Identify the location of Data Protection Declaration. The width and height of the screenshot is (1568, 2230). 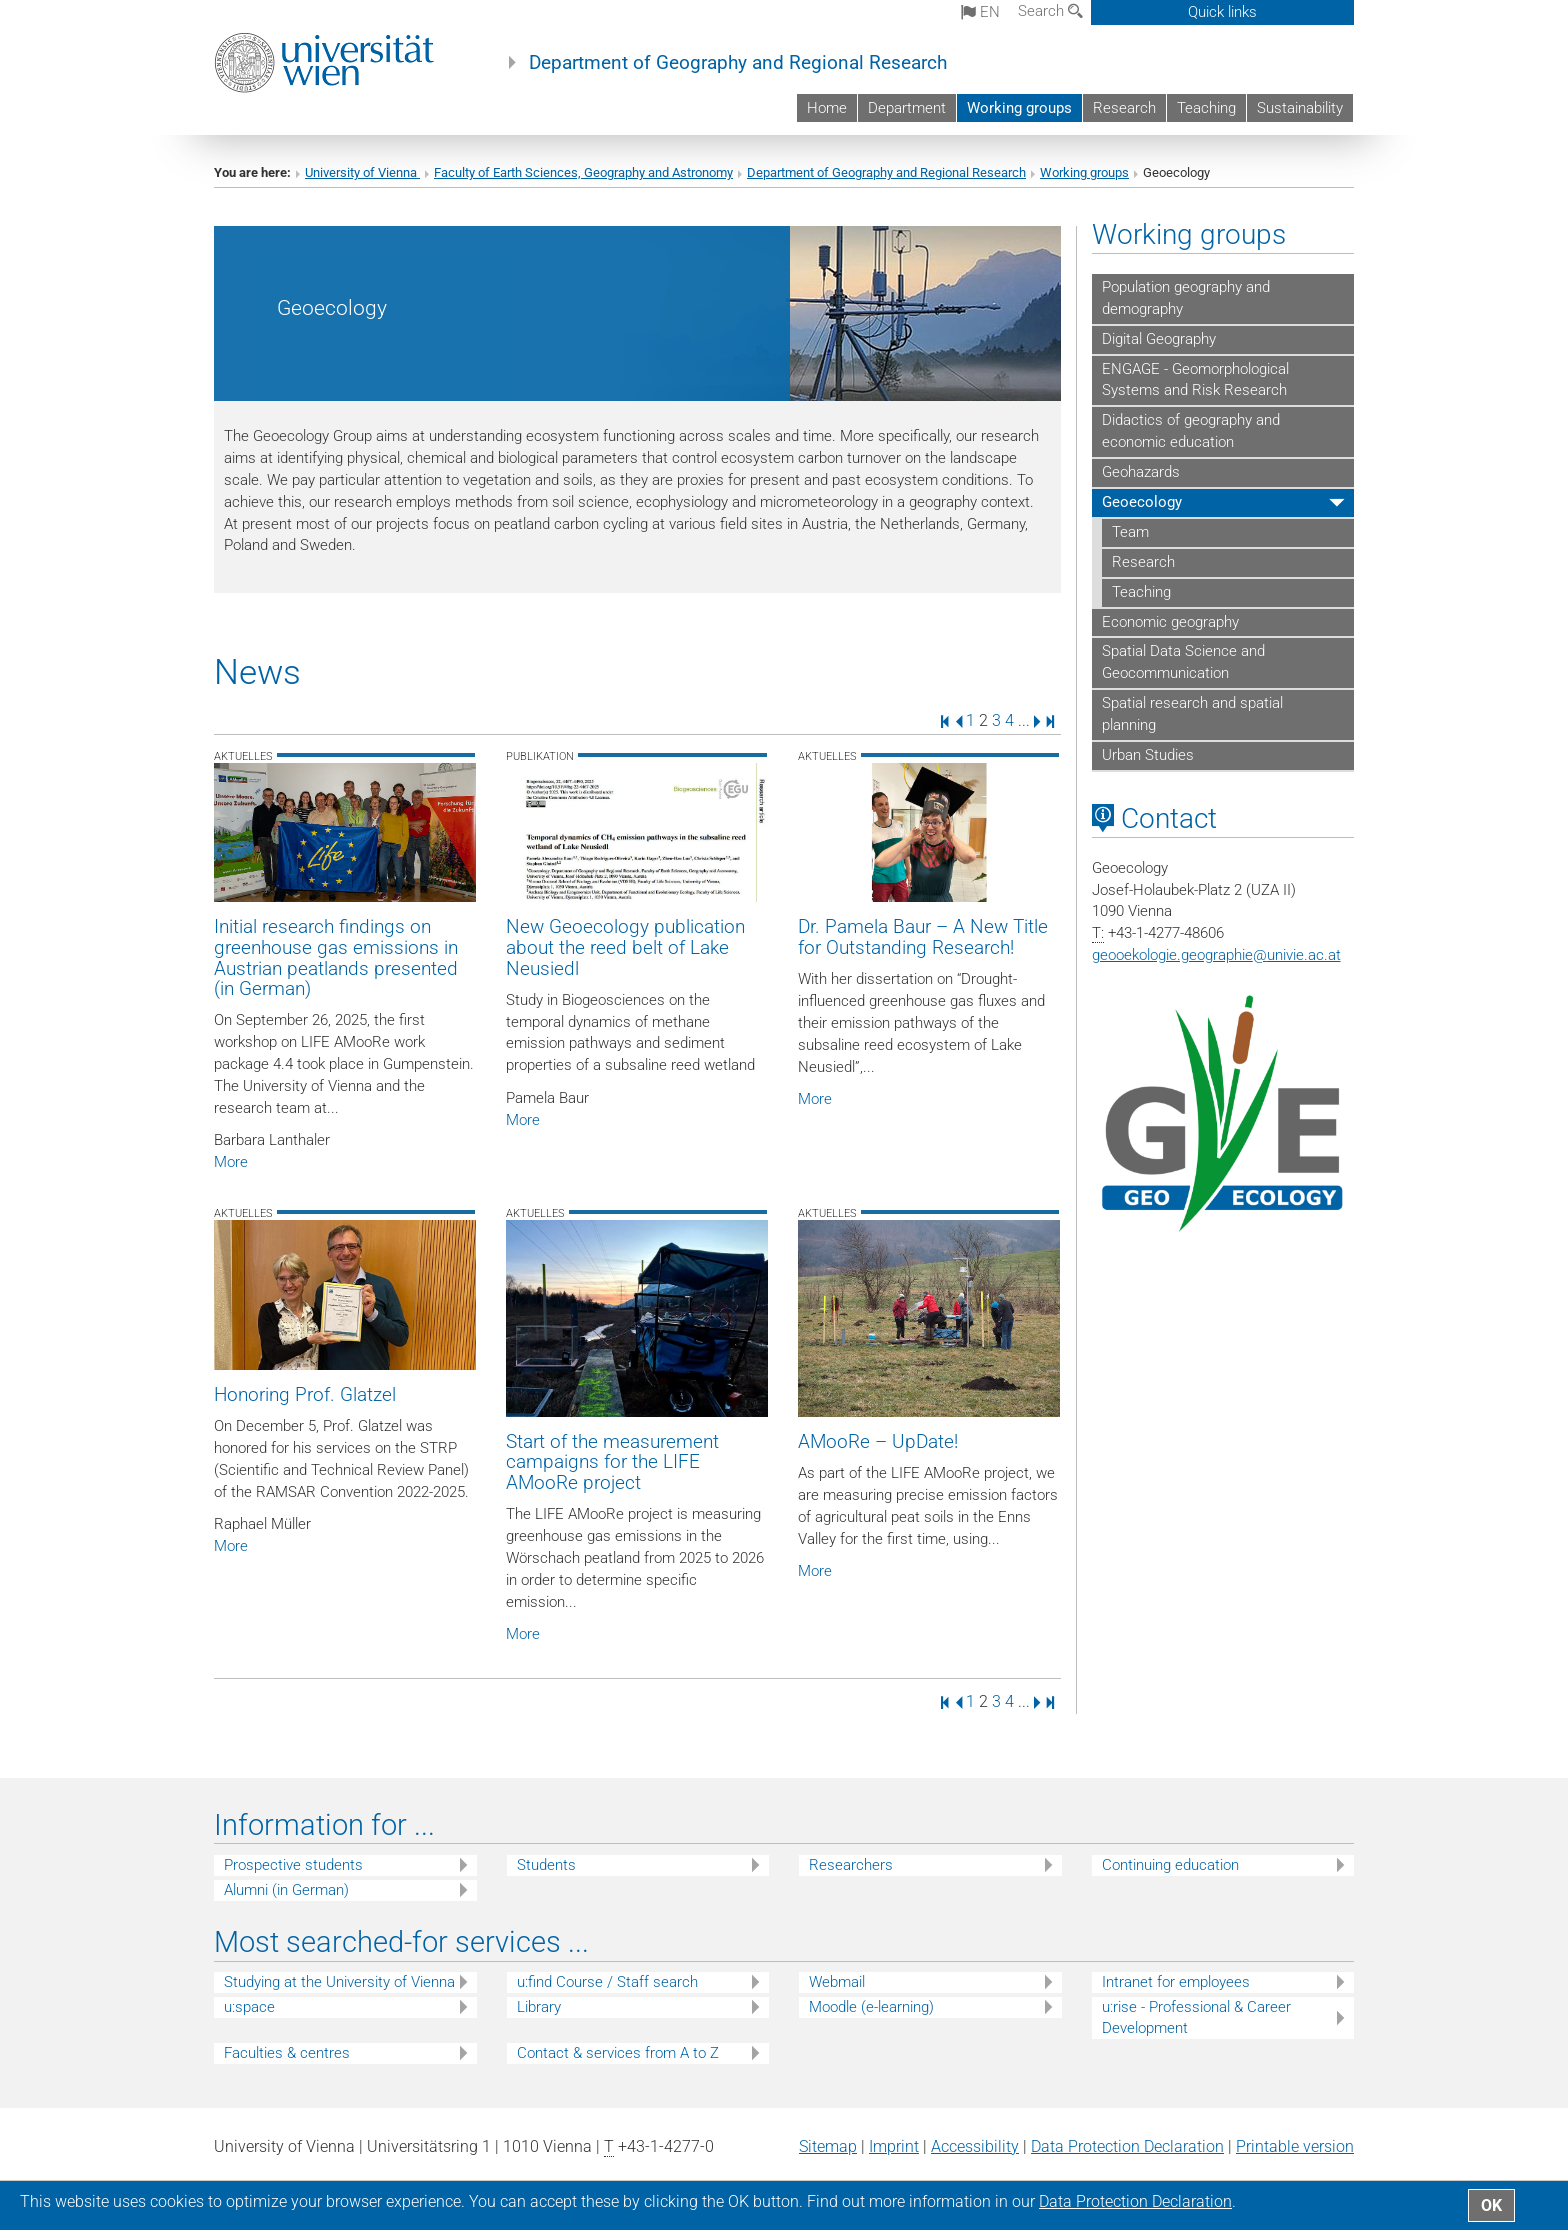
(1127, 2146).